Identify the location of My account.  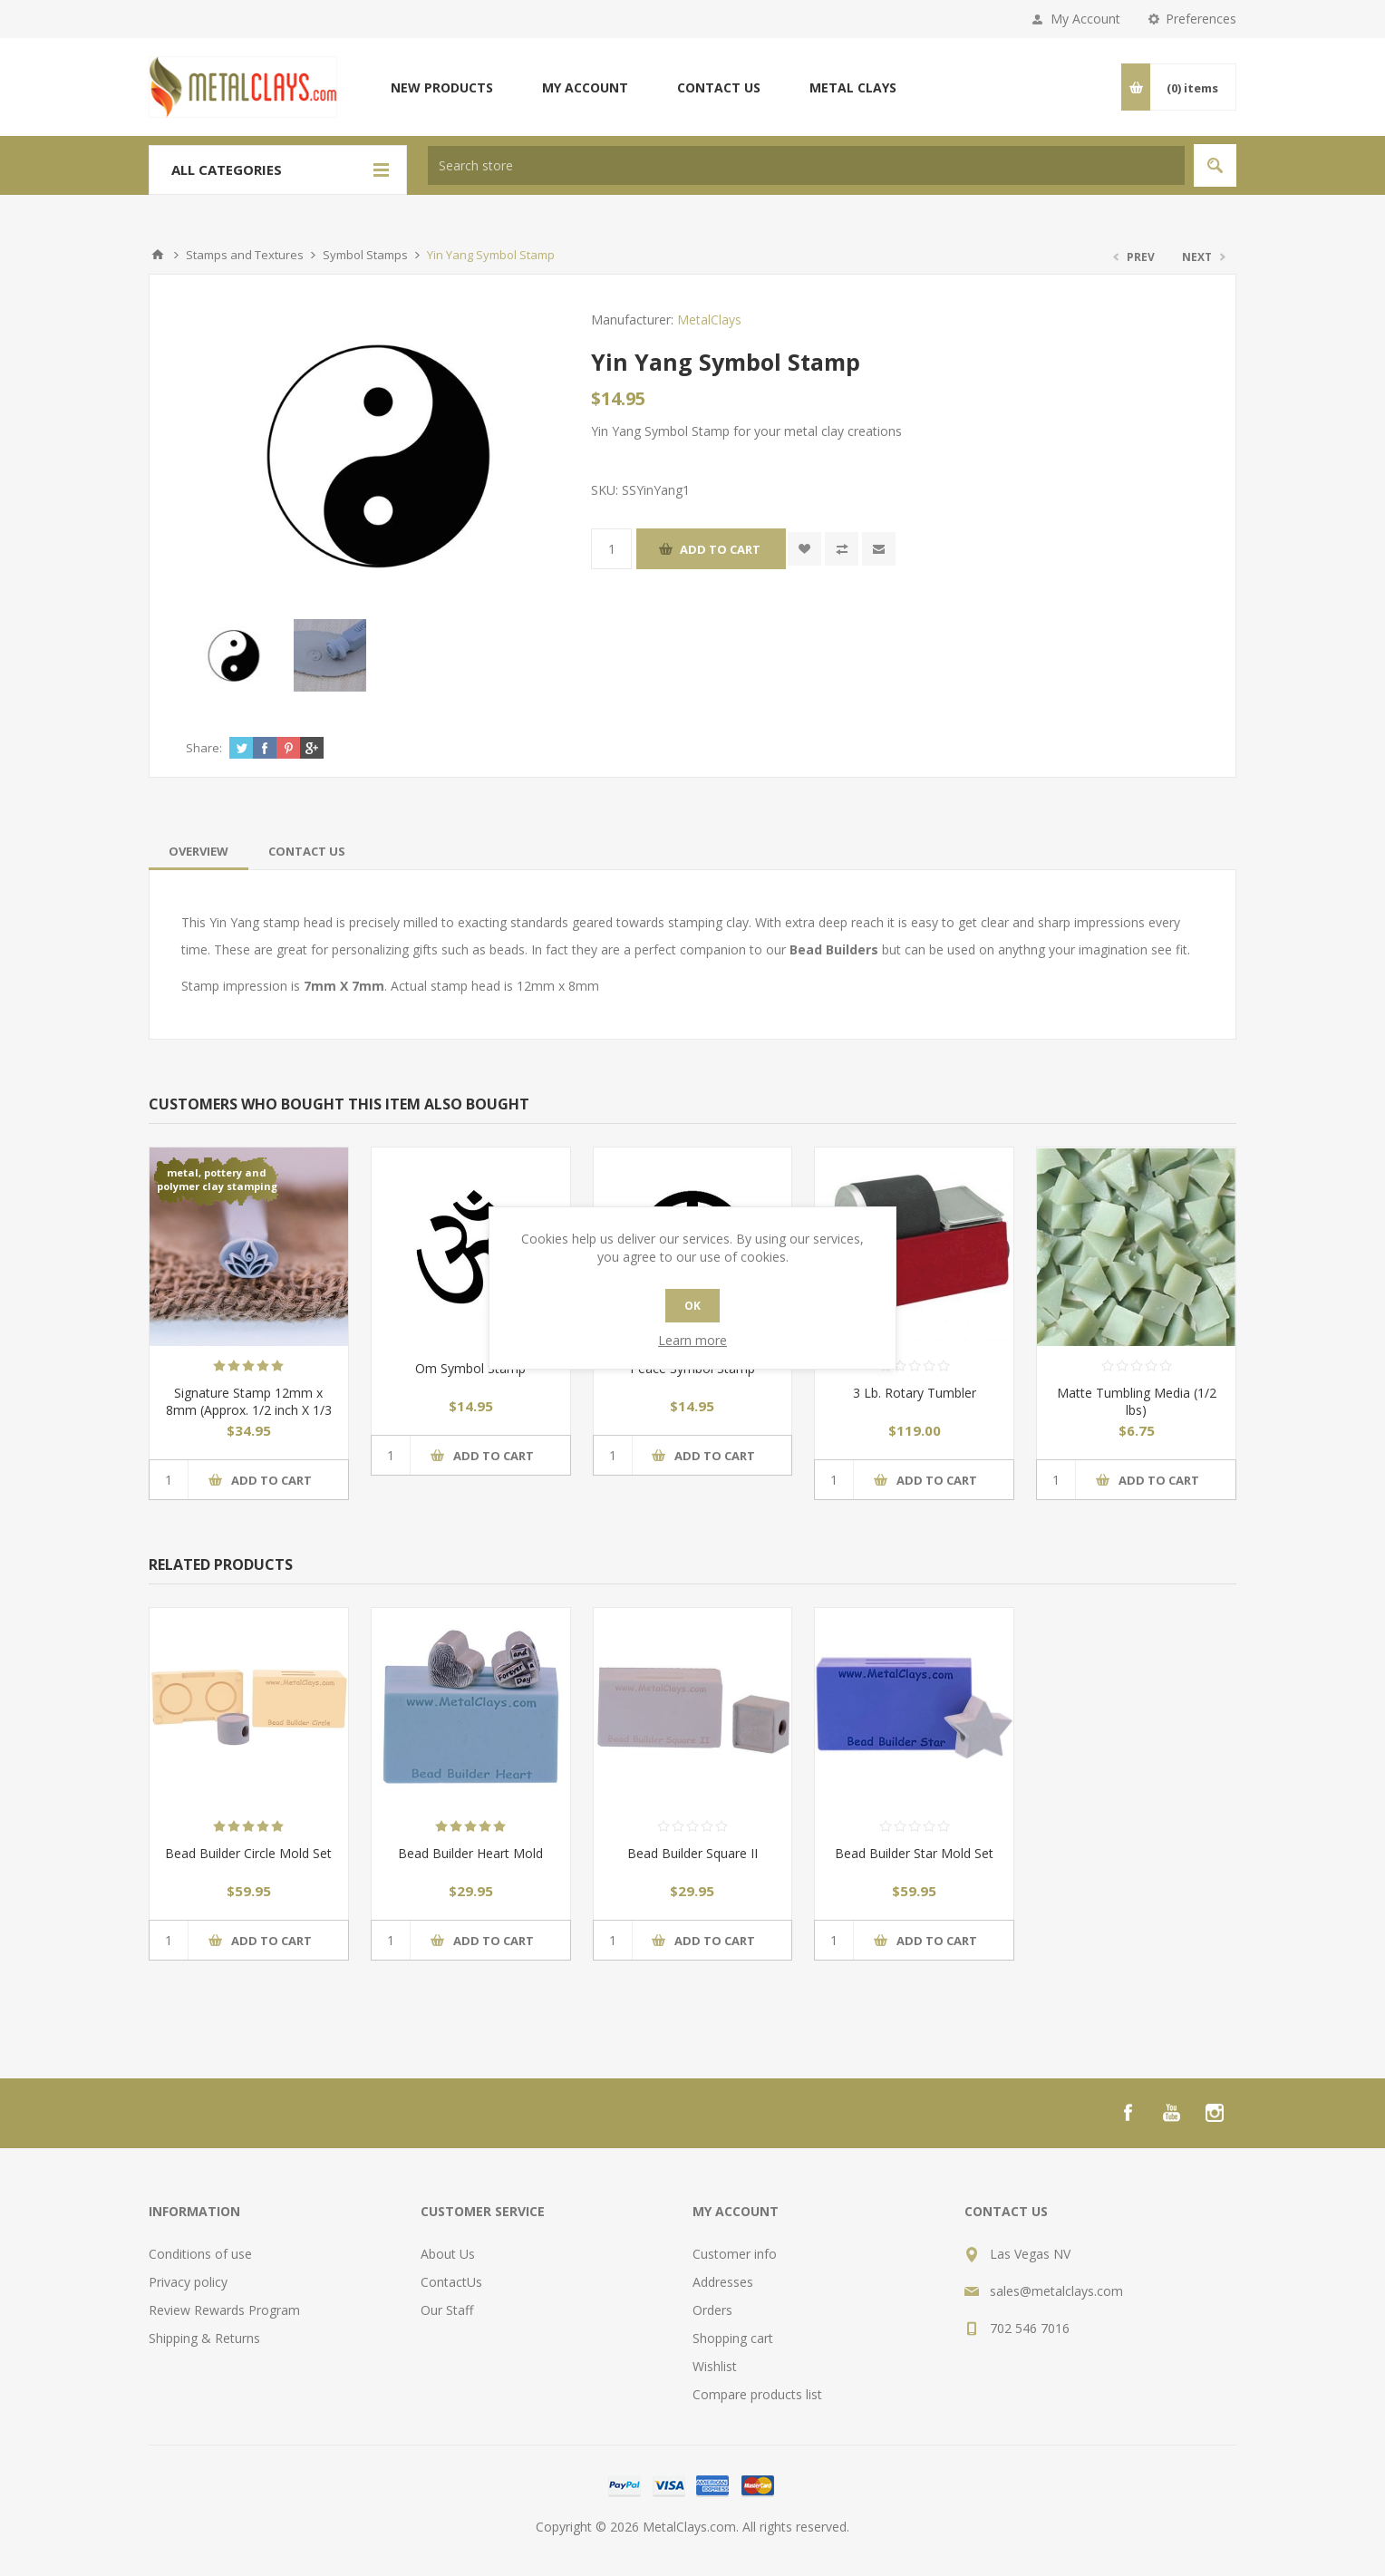
(585, 87).